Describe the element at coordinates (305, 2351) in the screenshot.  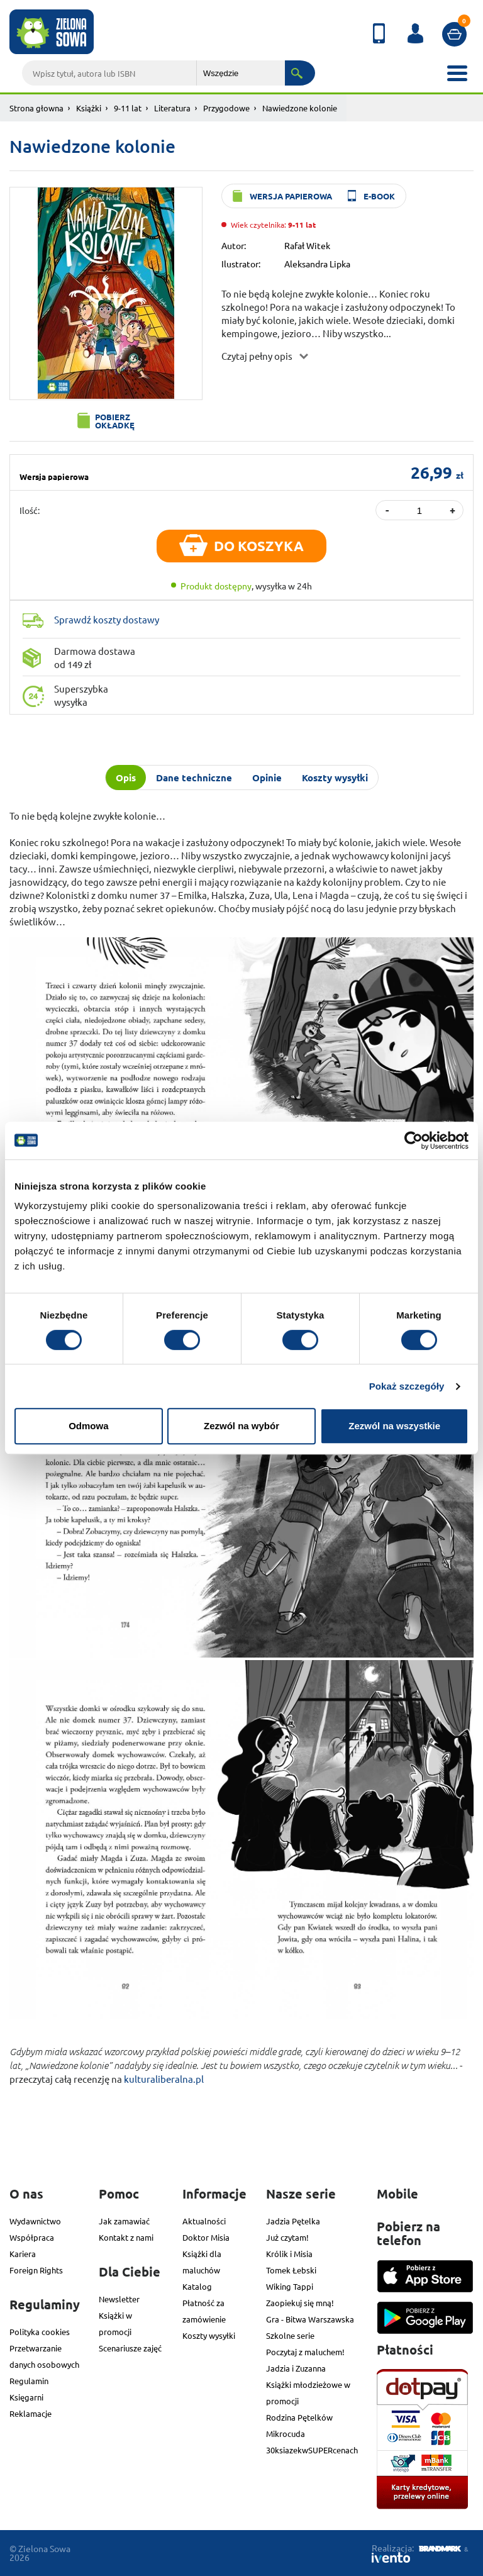
I see `Poczytaj z maluchem!` at that location.